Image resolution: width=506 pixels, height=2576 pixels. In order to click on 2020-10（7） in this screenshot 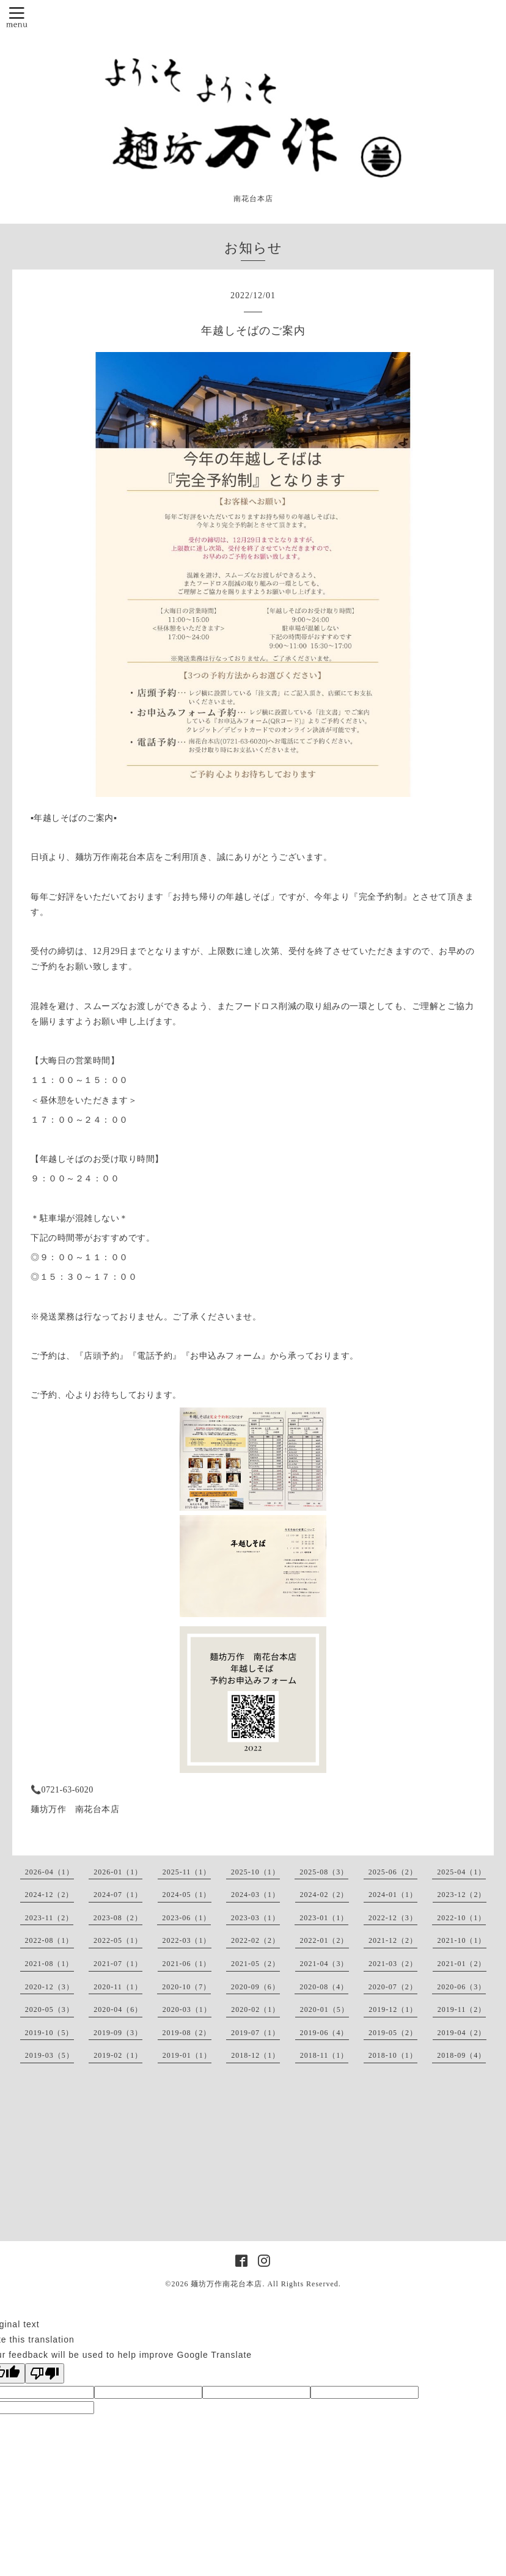, I will do `click(186, 1987)`.